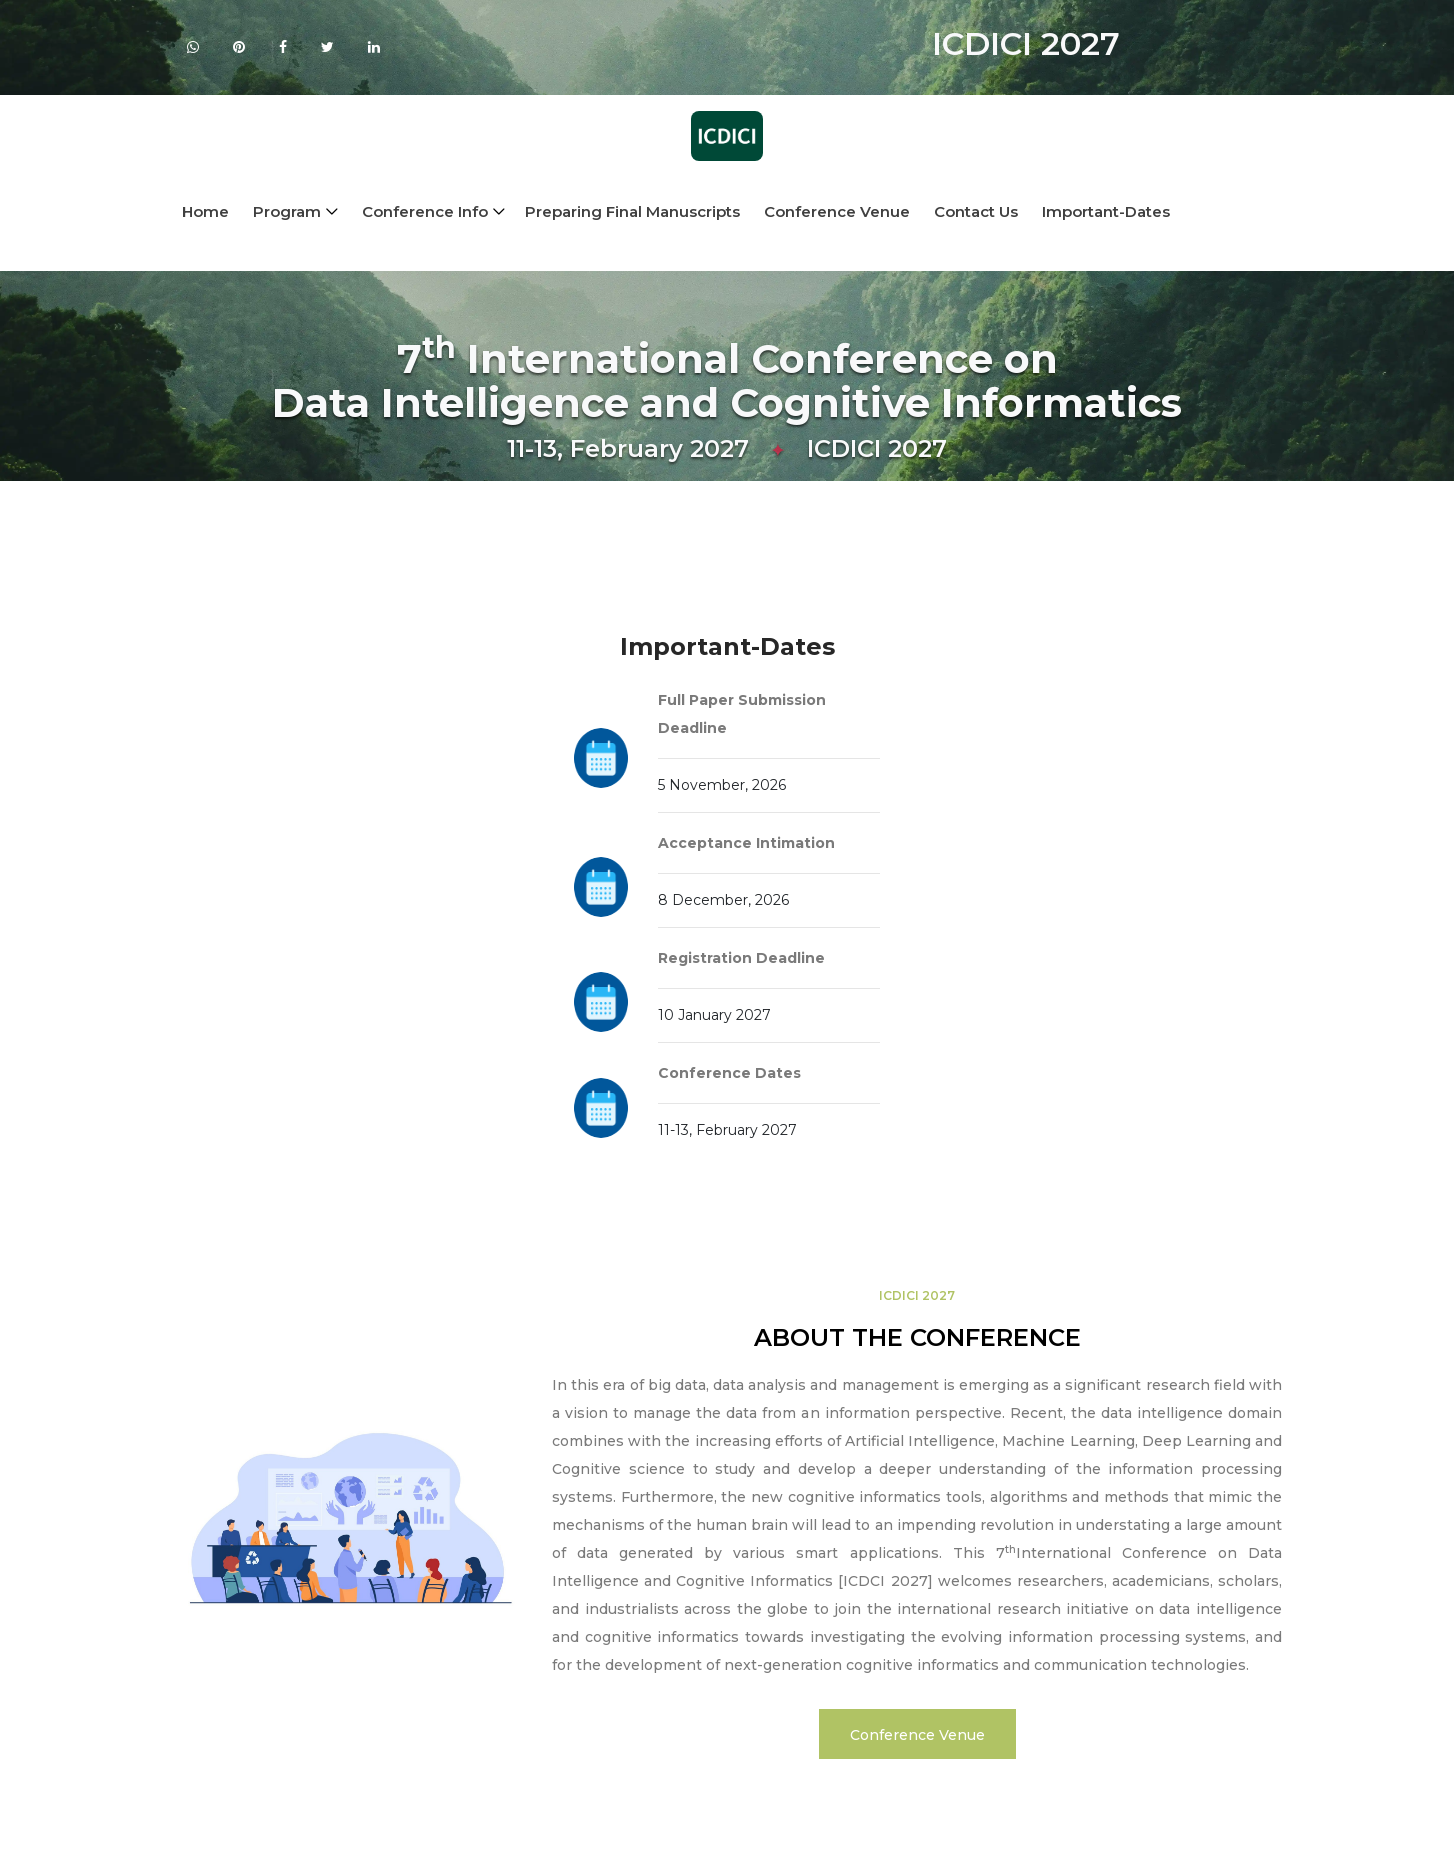 The width and height of the screenshot is (1454, 1859). Describe the element at coordinates (287, 211) in the screenshot. I see `Program` at that location.